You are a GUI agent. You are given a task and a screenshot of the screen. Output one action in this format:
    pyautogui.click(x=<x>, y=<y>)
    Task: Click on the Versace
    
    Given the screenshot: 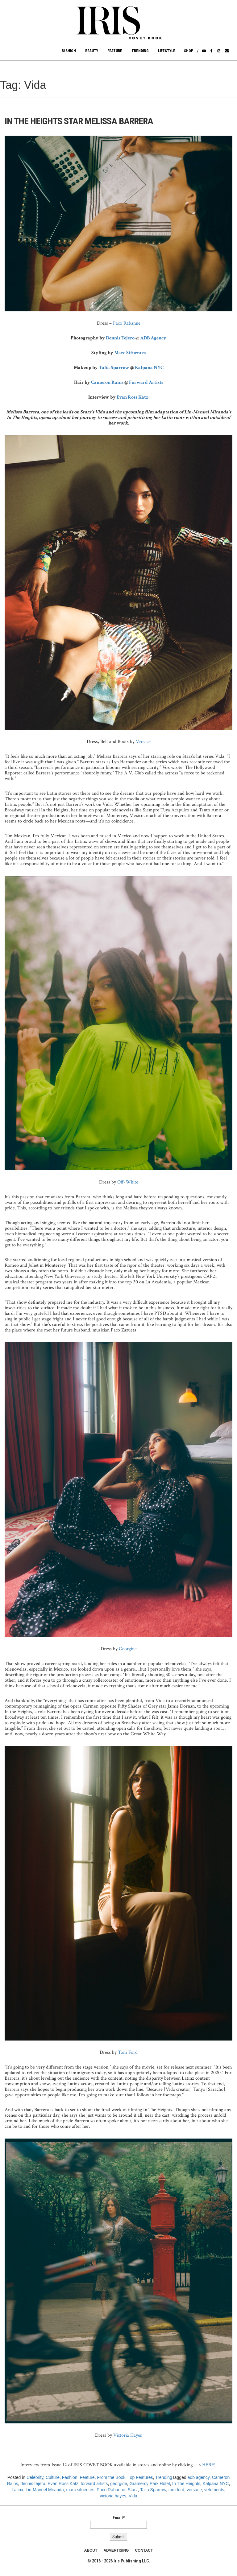 What is the action you would take?
    pyautogui.click(x=143, y=741)
    